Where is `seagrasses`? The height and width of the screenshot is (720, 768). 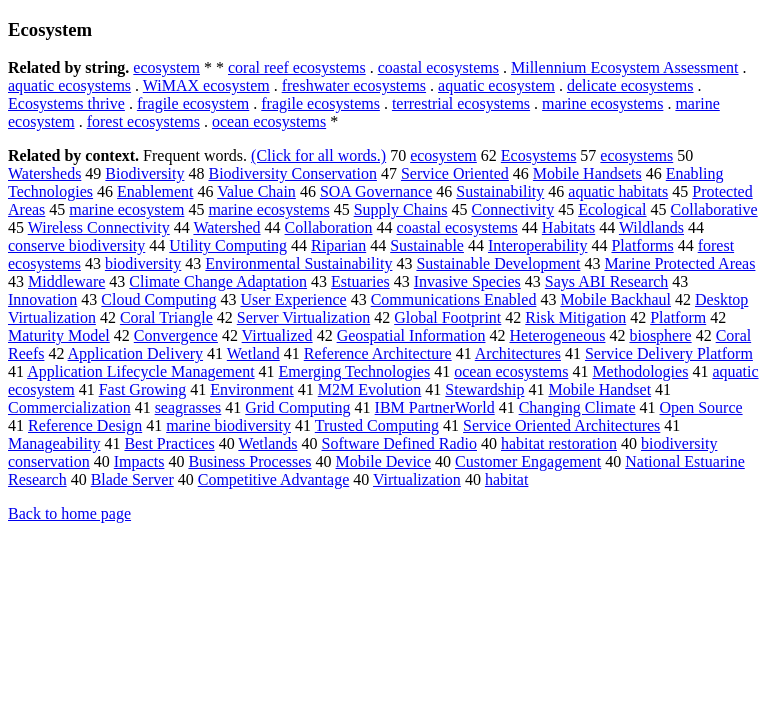 seagrasses is located at coordinates (188, 407).